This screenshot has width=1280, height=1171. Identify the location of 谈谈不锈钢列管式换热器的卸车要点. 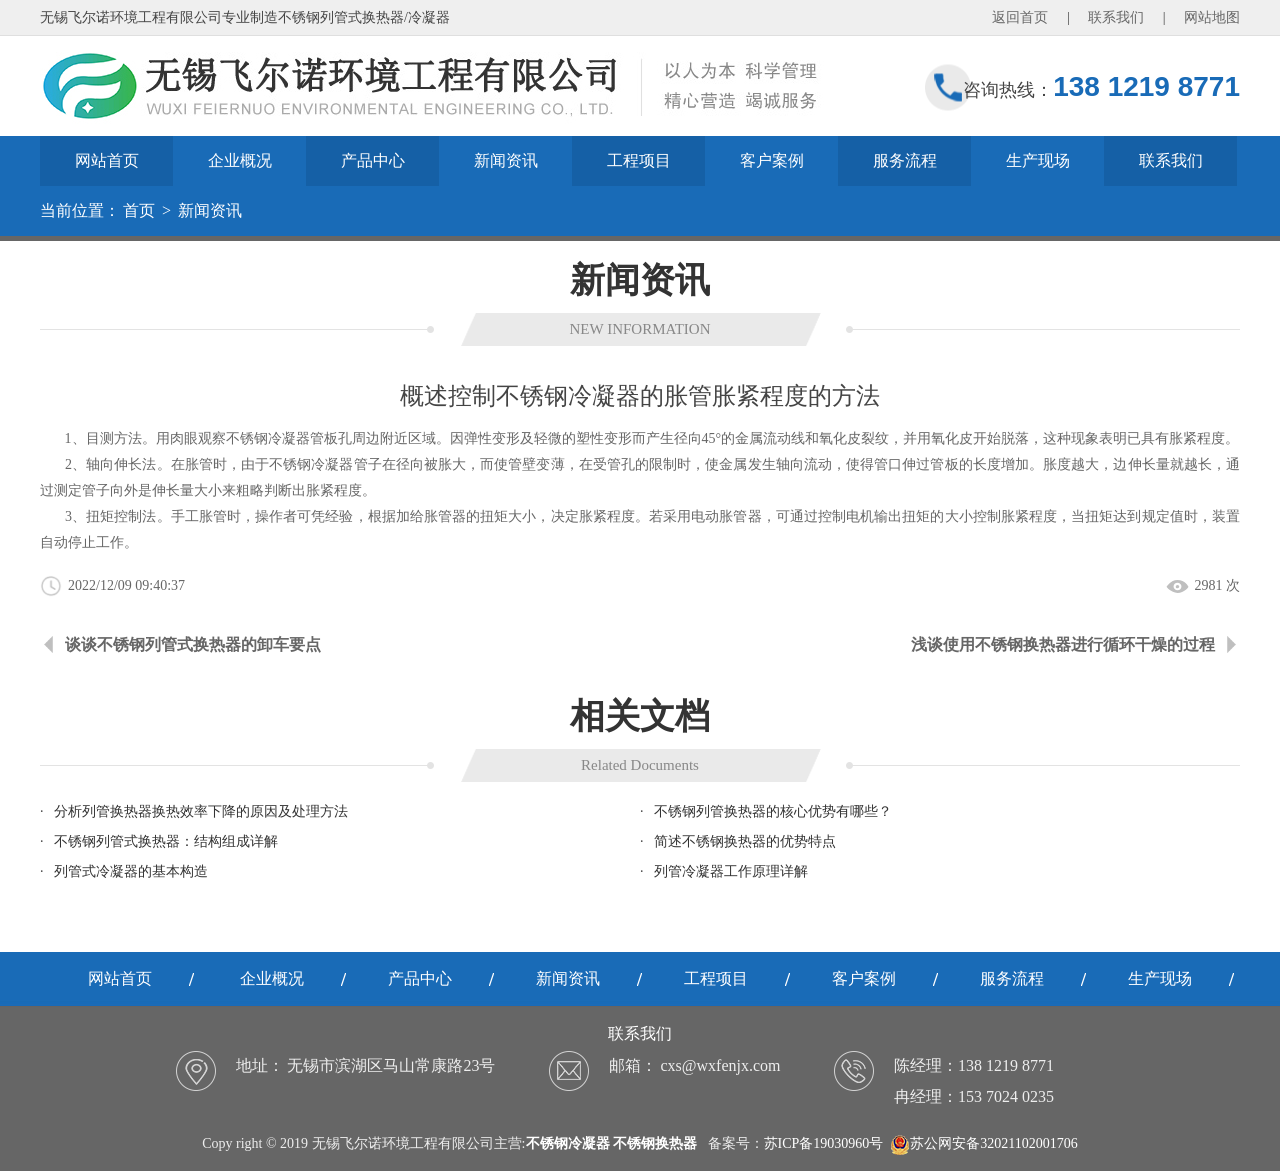
(193, 644).